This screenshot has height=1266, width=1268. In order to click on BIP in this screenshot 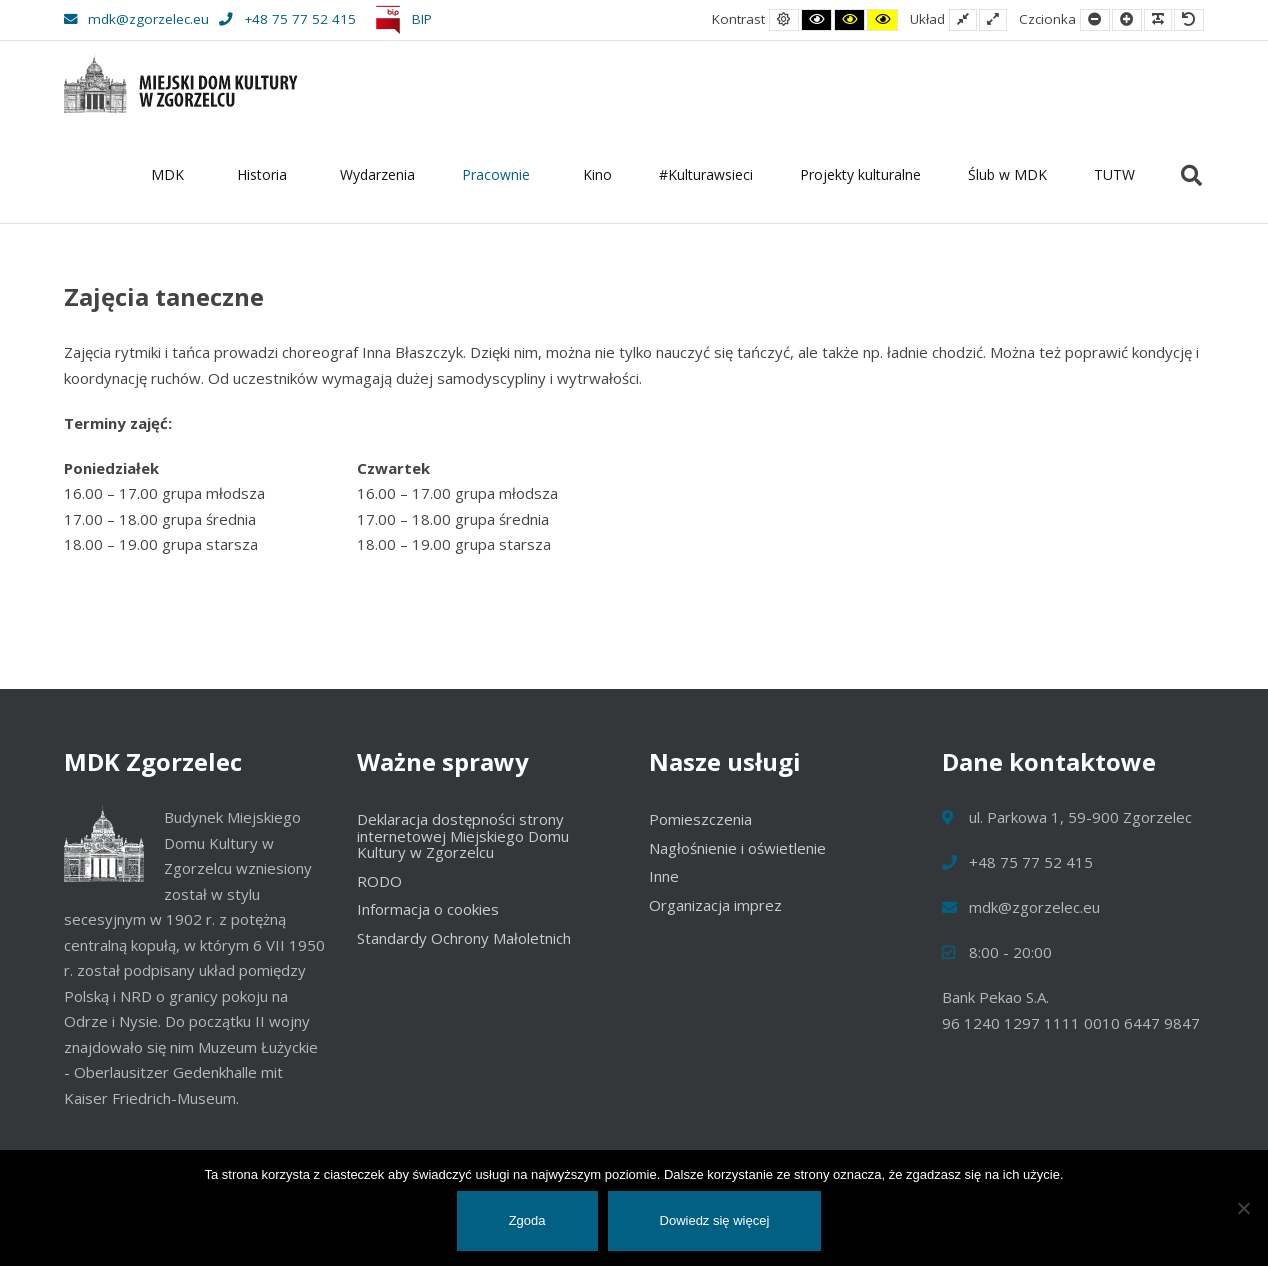, I will do `click(400, 19)`.